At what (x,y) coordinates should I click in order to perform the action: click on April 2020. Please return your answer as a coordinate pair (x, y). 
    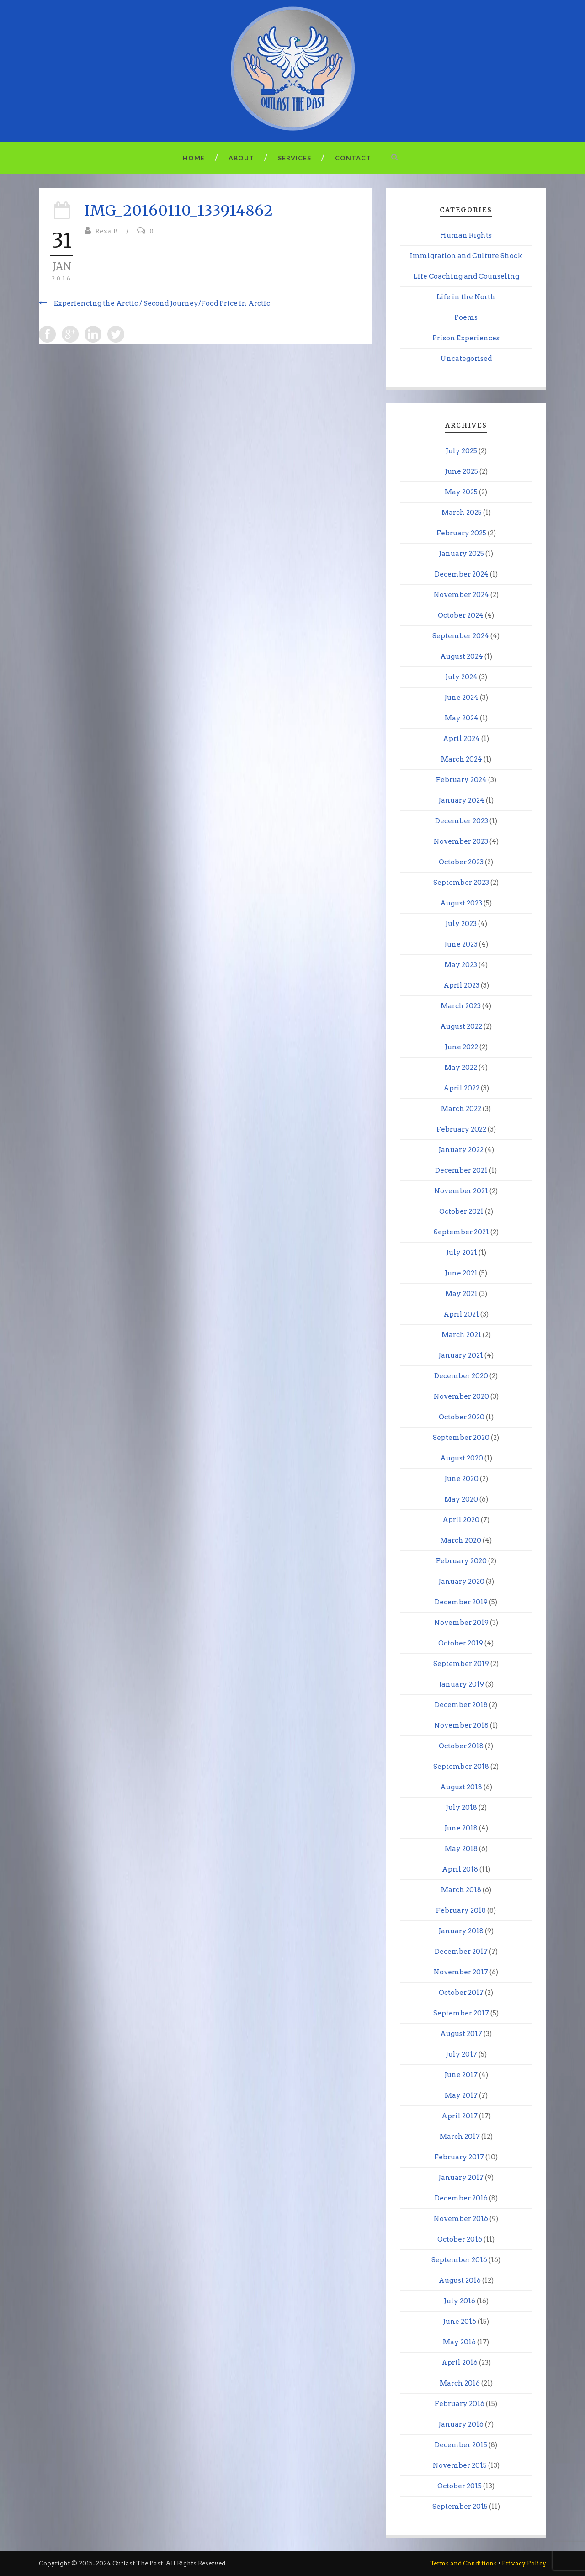
    Looking at the image, I should click on (460, 1520).